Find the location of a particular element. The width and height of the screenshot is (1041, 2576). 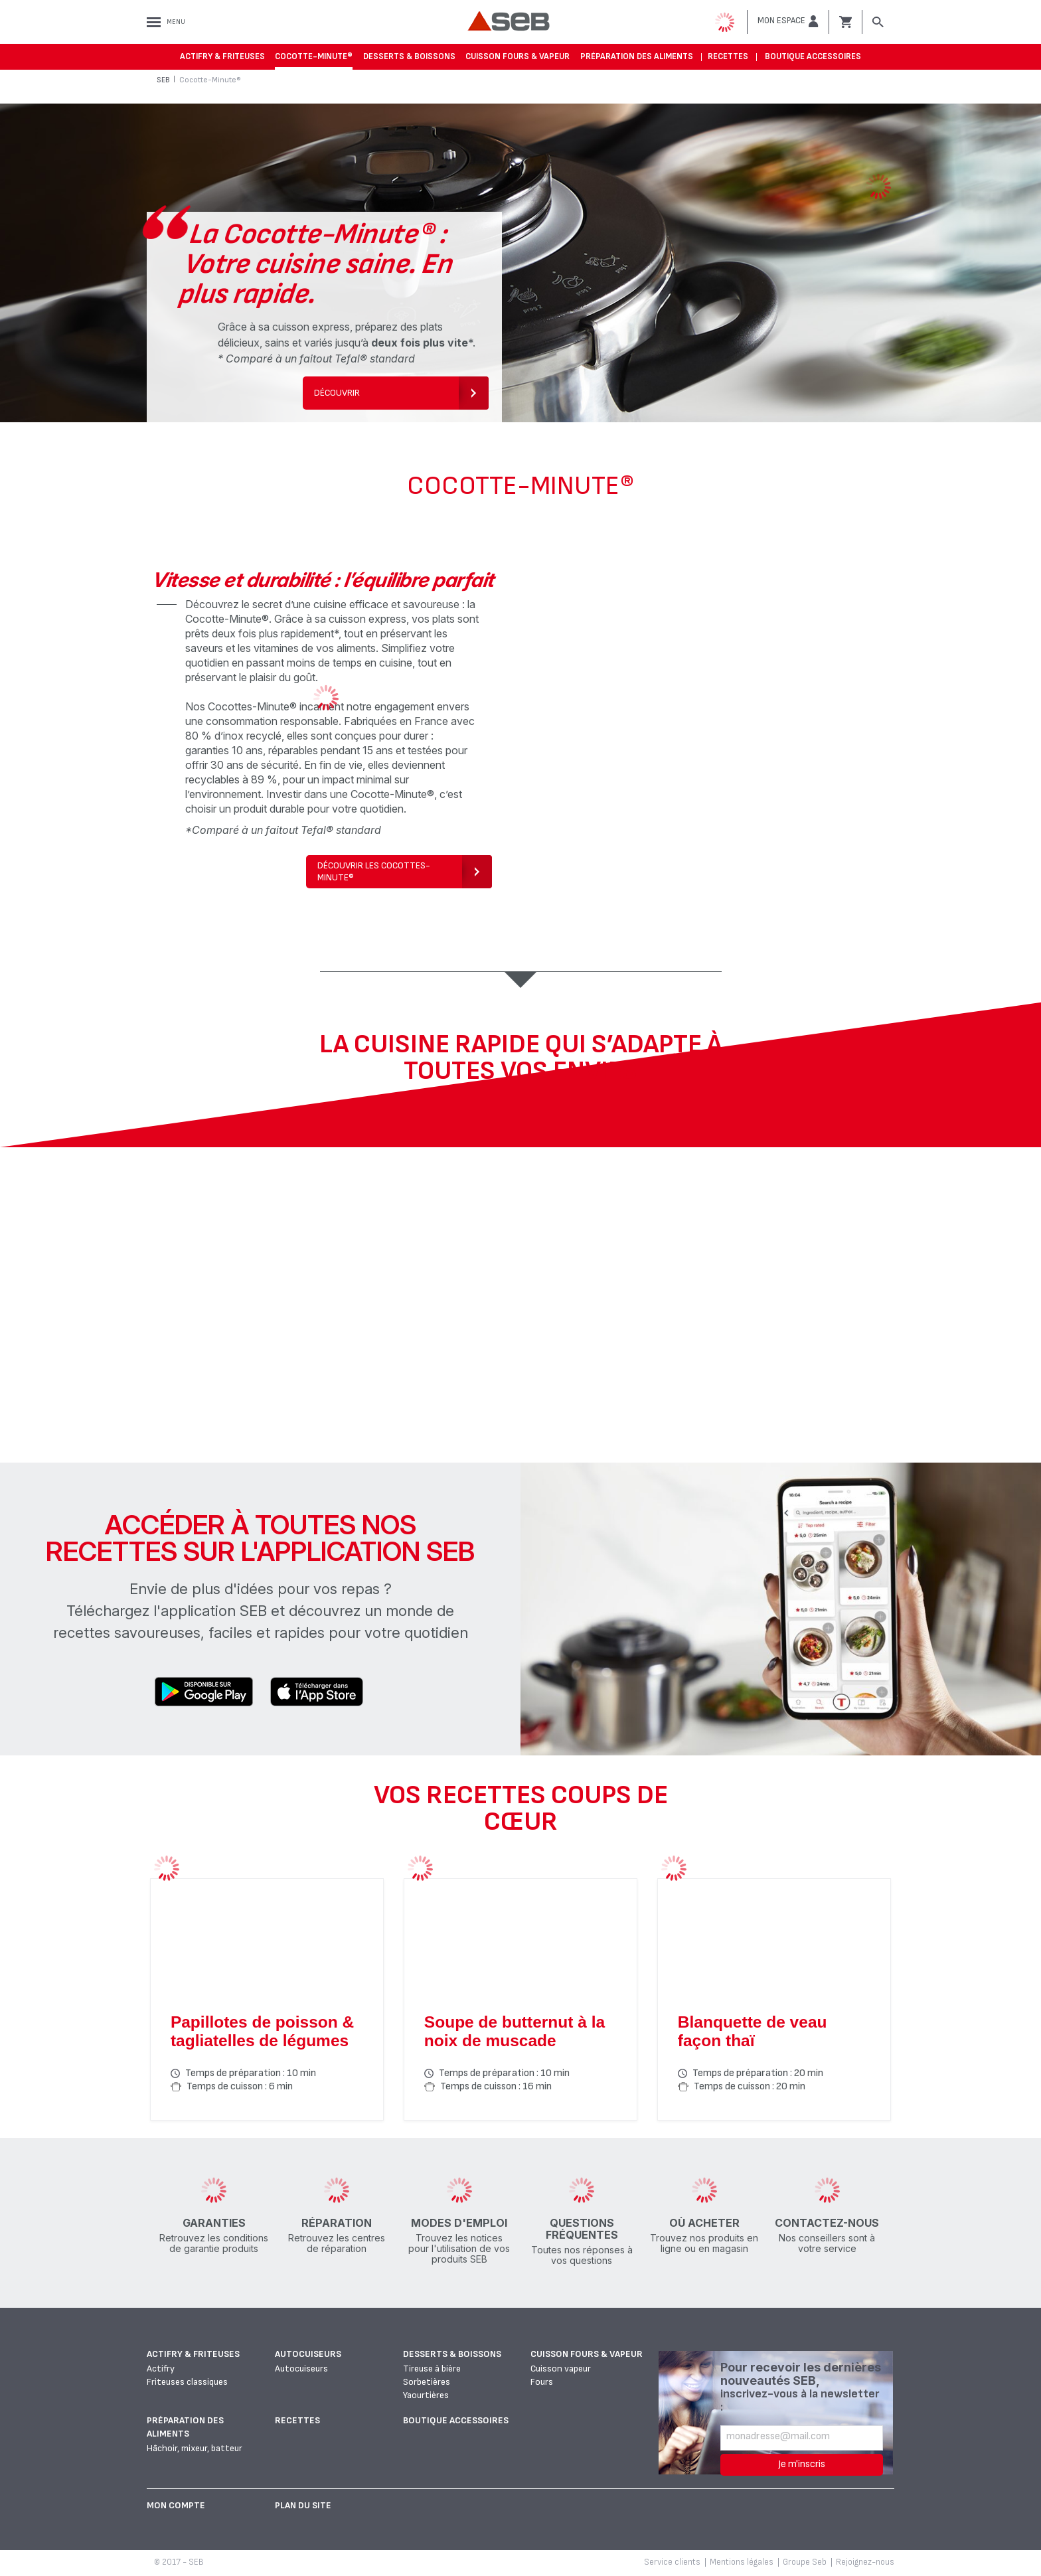

Mon Compte is located at coordinates (176, 2505).